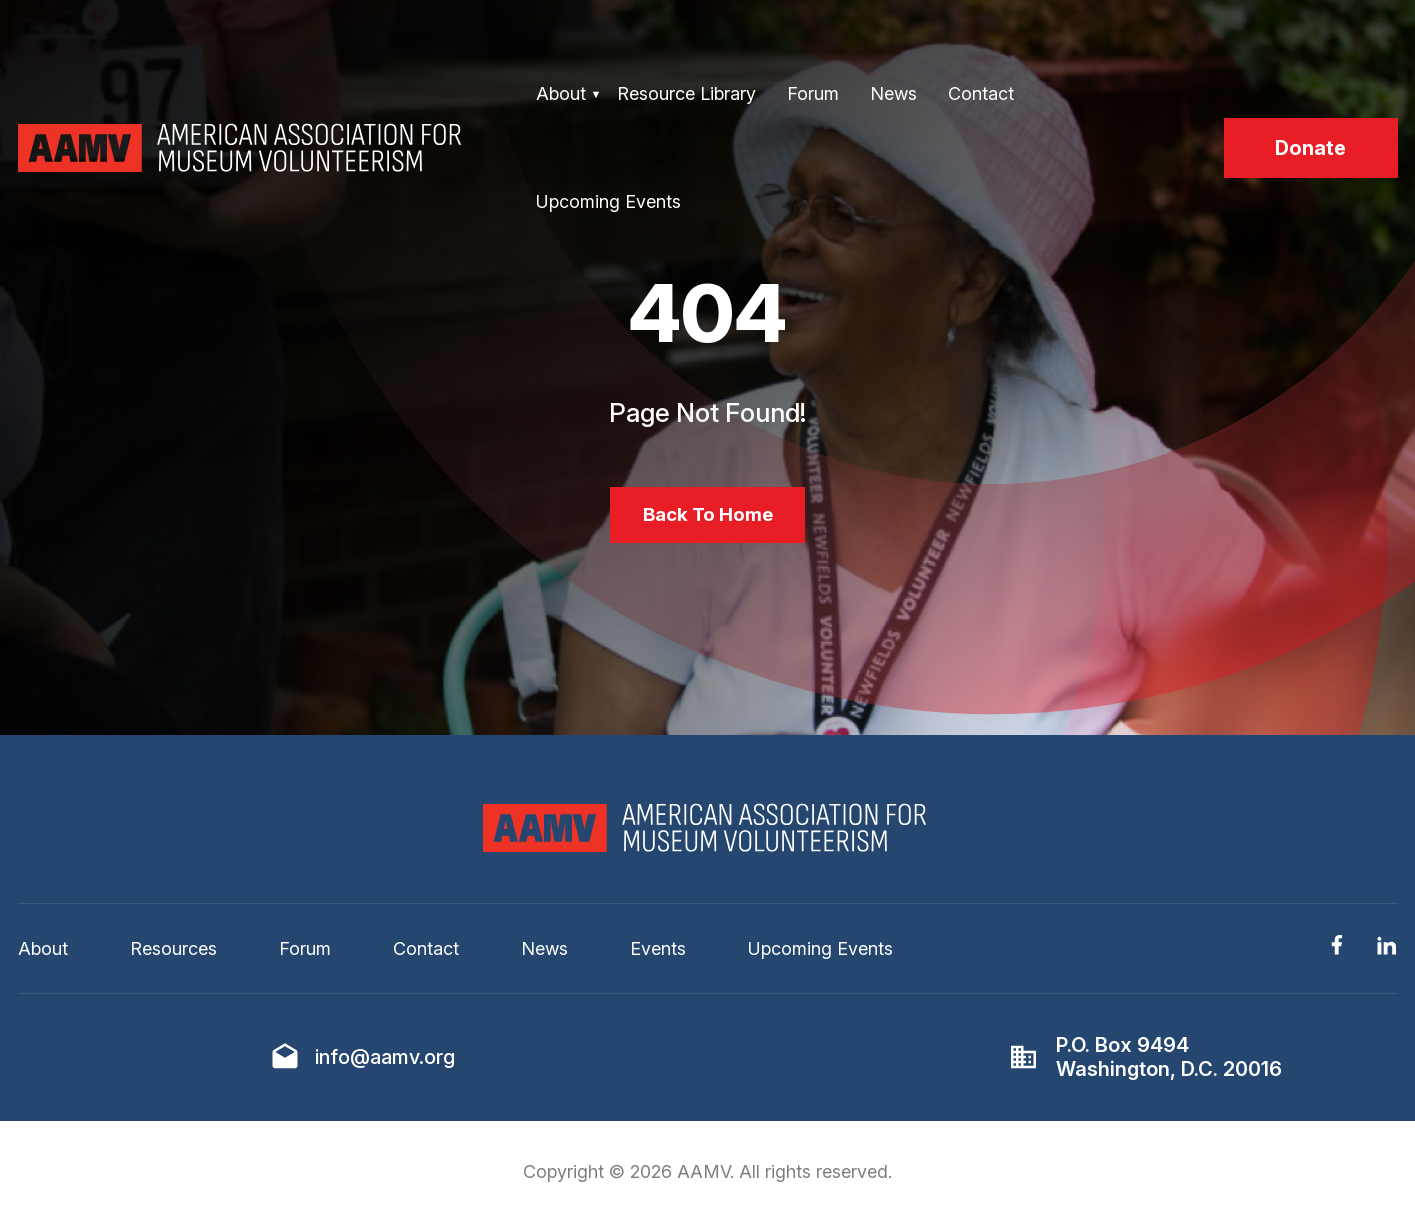 This screenshot has width=1415, height=1222. What do you see at coordinates (385, 1061) in the screenshot?
I see `info@aamv.org` at bounding box center [385, 1061].